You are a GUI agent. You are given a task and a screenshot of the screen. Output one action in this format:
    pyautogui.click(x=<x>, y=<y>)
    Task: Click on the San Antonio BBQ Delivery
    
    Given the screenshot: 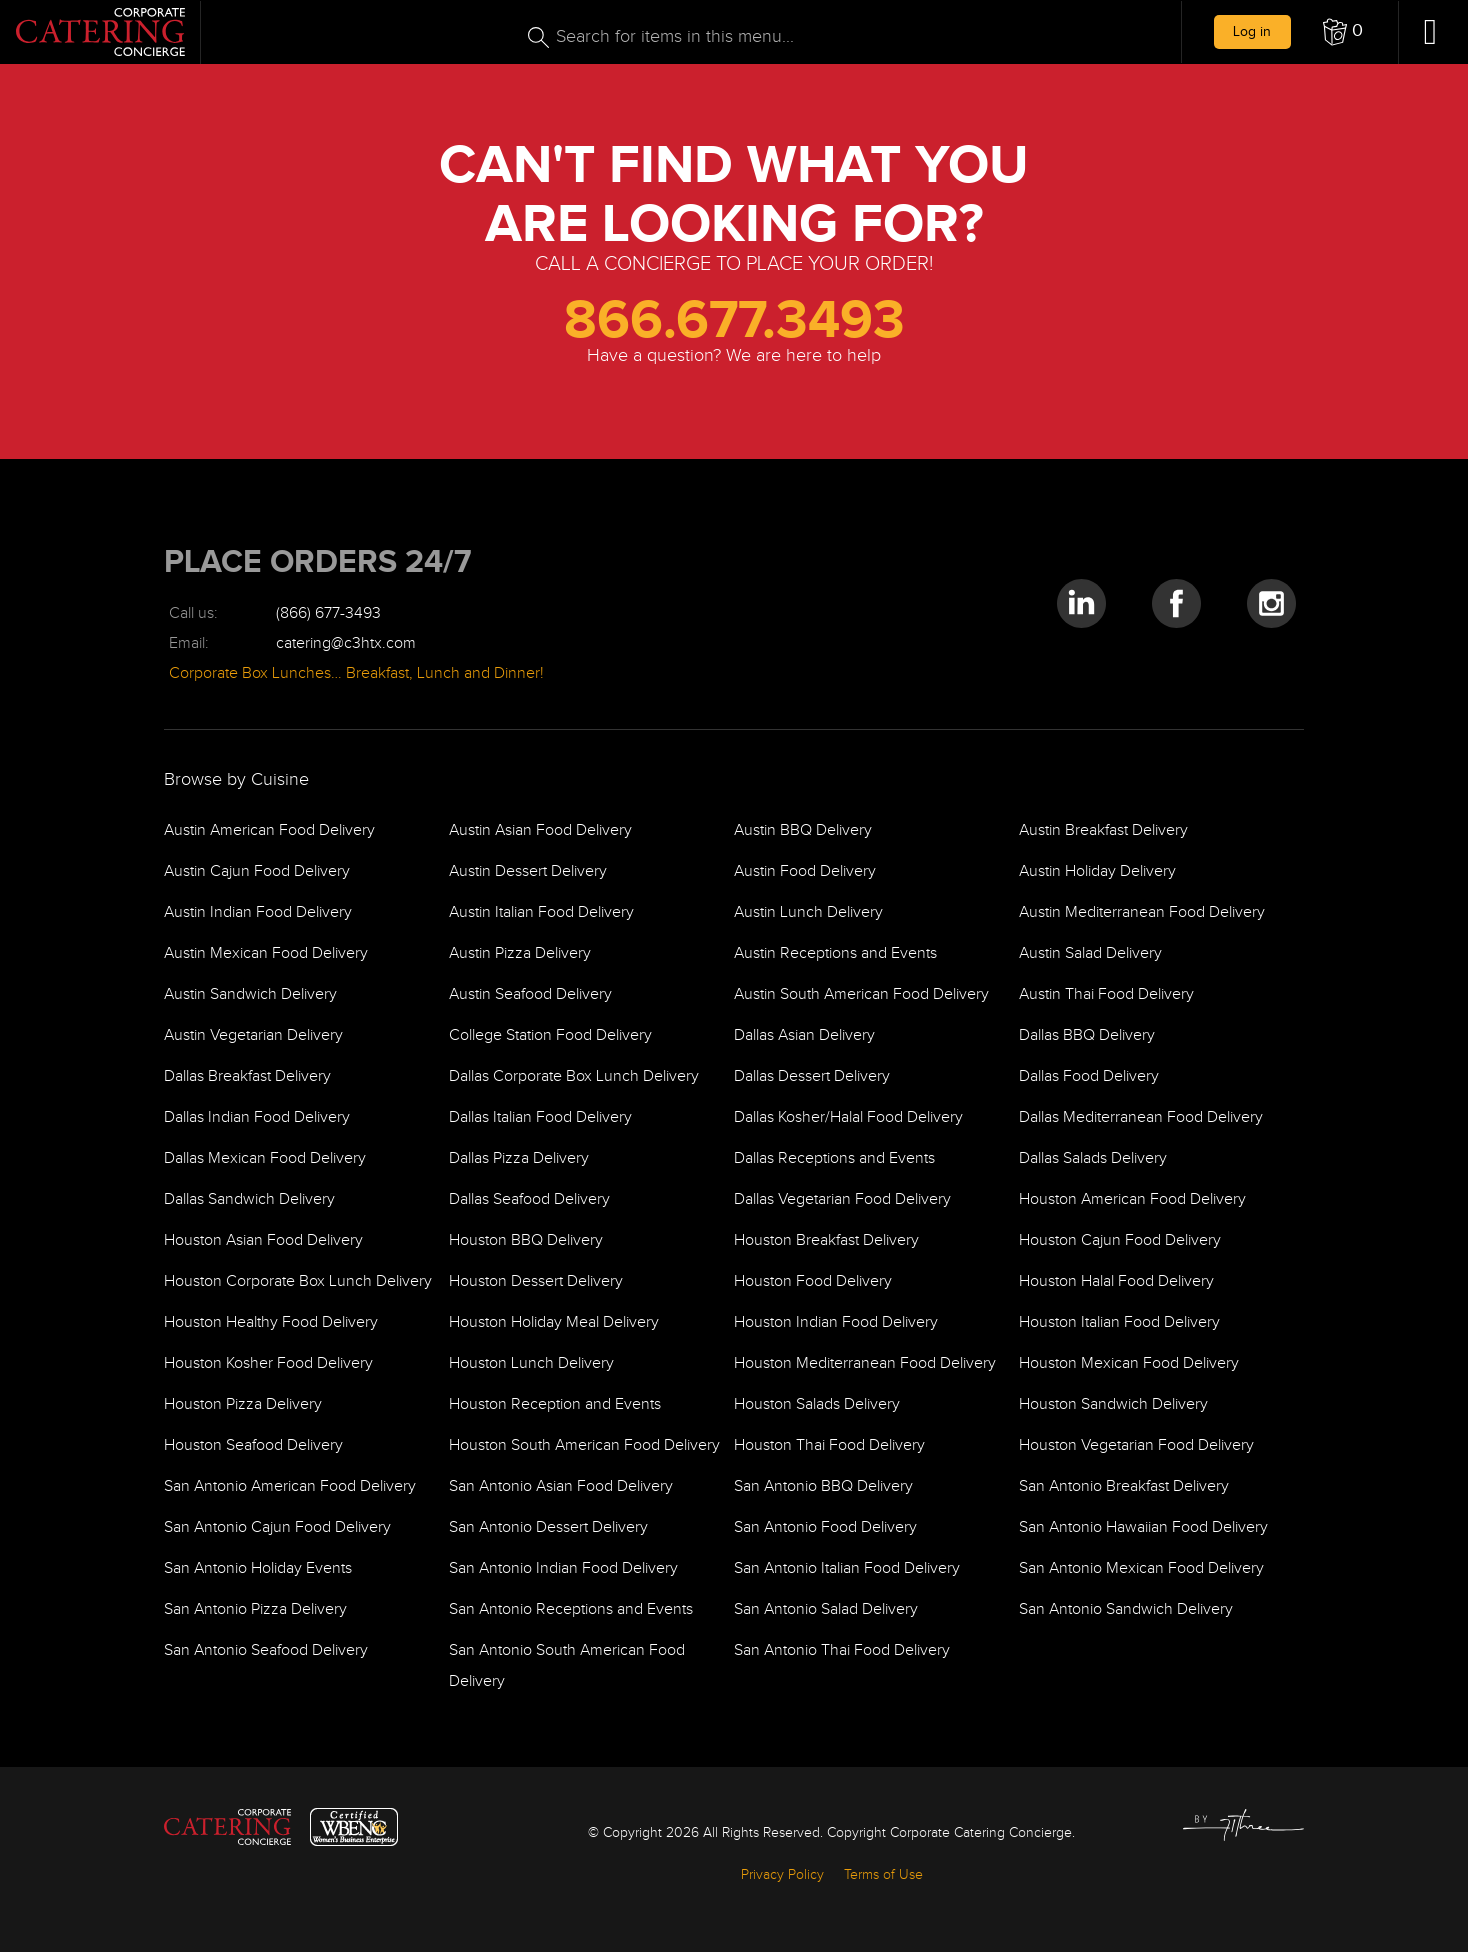 What is the action you would take?
    pyautogui.click(x=823, y=1486)
    